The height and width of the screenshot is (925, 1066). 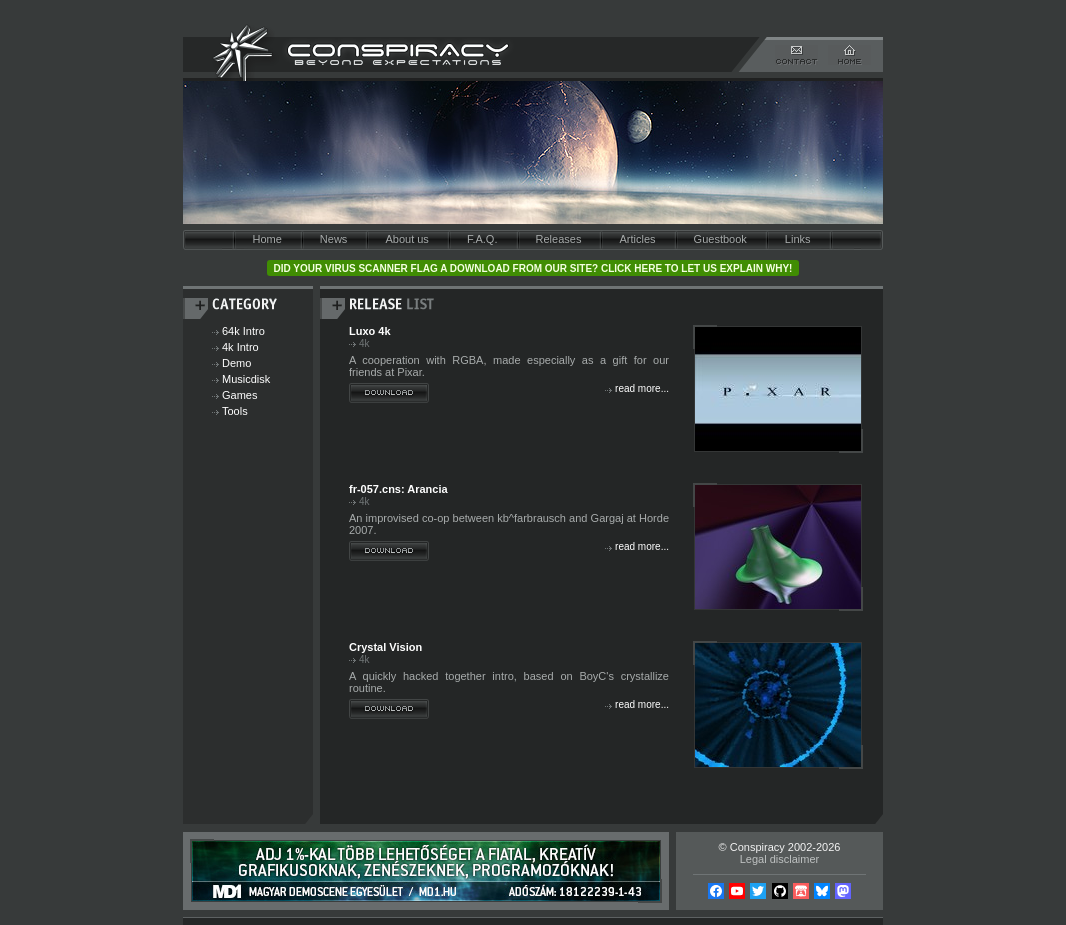 What do you see at coordinates (406, 239) in the screenshot?
I see `About us` at bounding box center [406, 239].